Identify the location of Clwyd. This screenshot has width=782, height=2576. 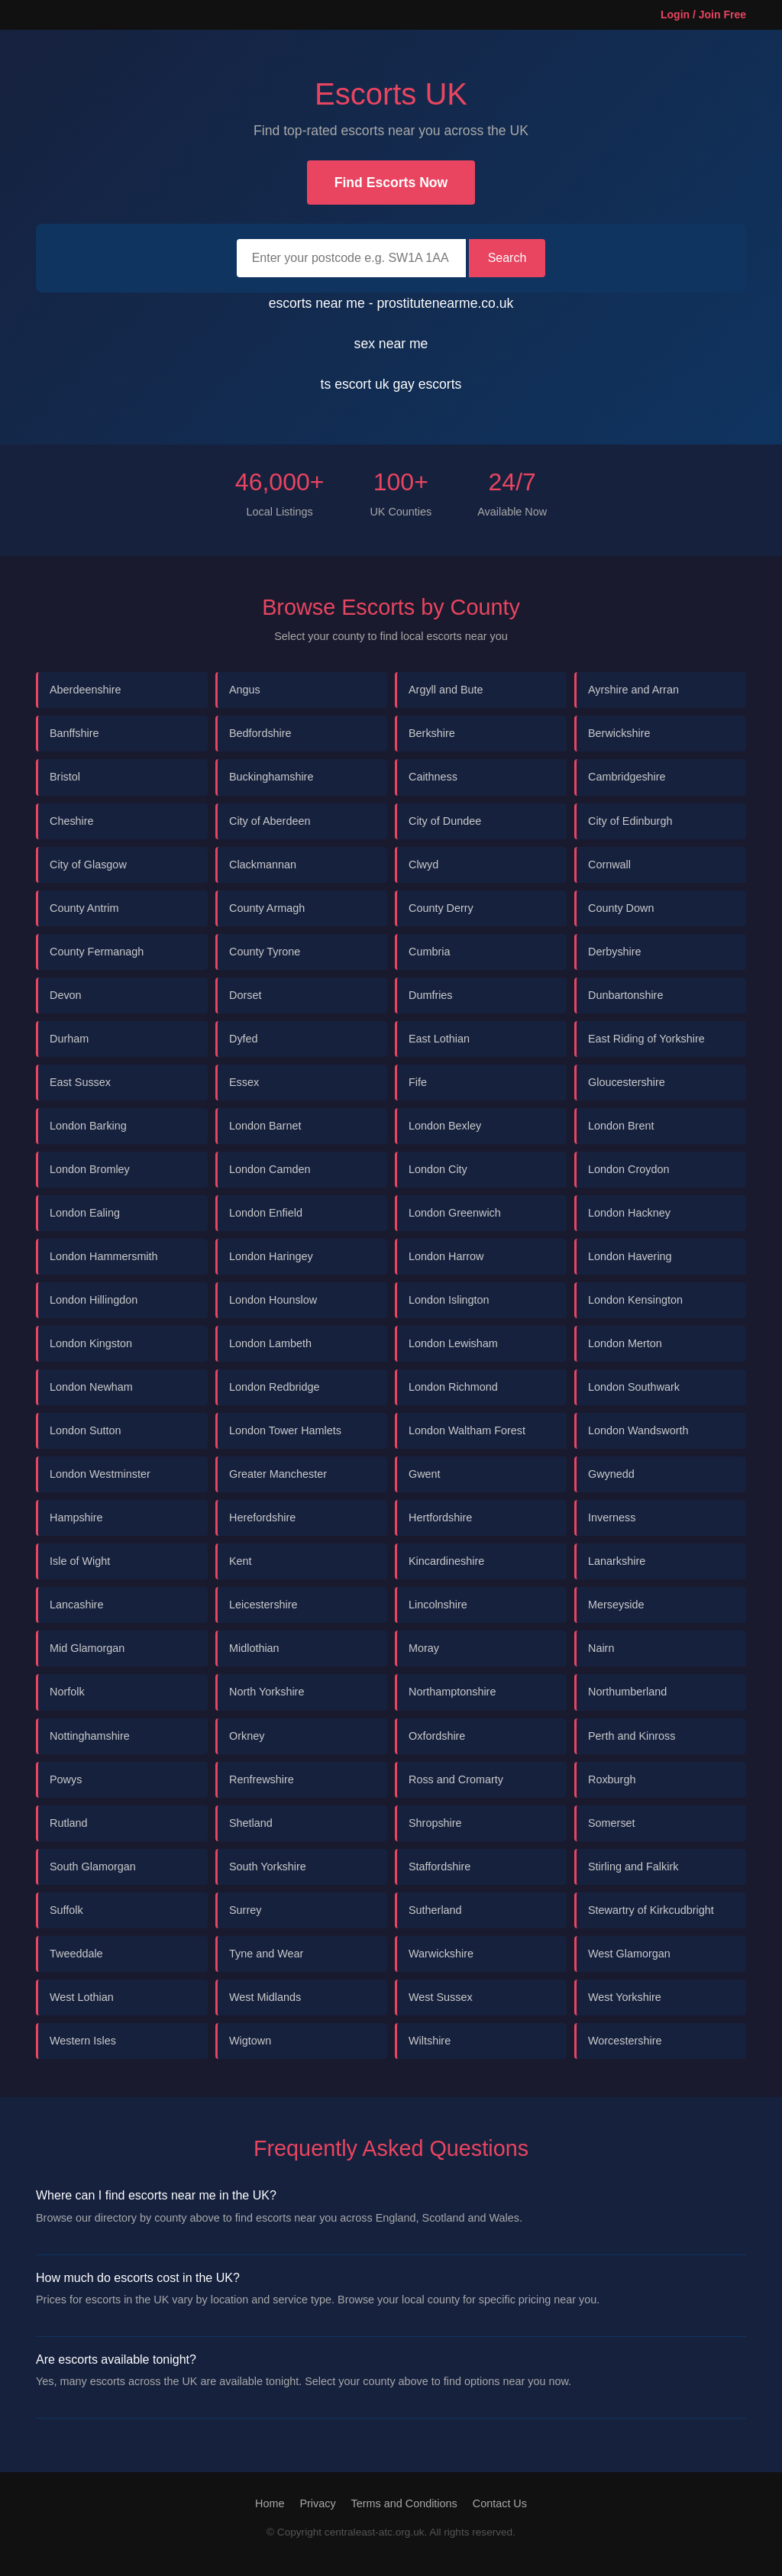
(423, 864).